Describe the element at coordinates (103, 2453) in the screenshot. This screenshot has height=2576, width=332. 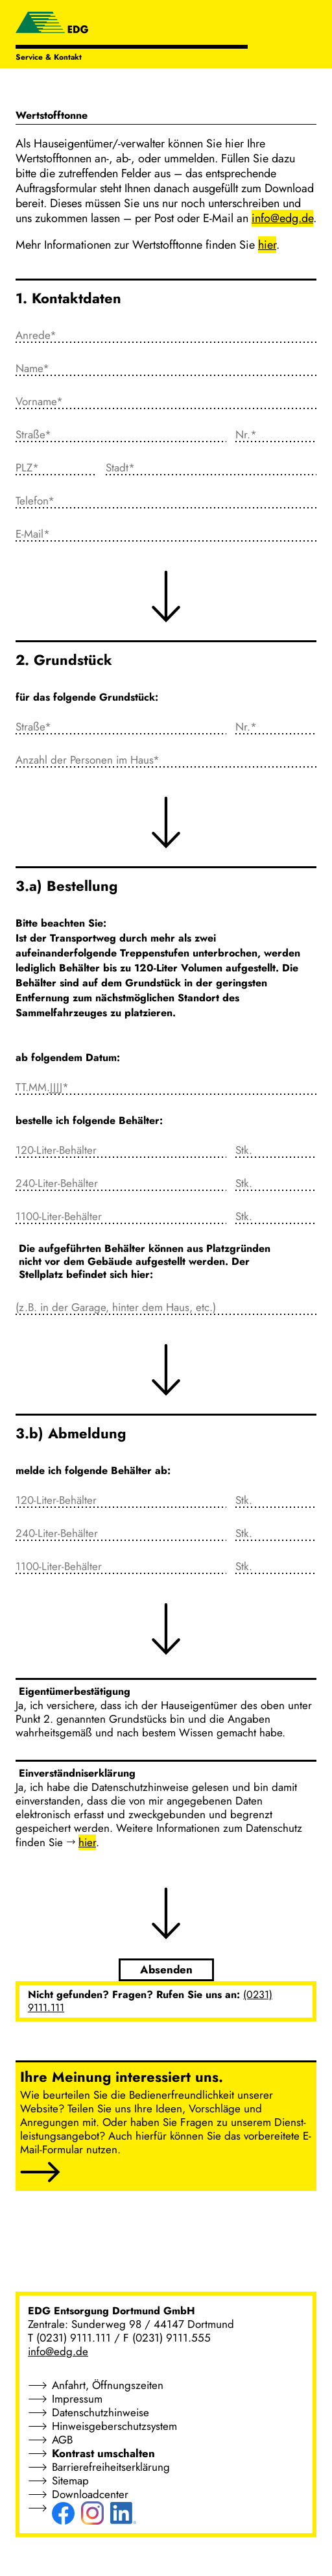
I see `Kontrast umschalten [button]` at that location.